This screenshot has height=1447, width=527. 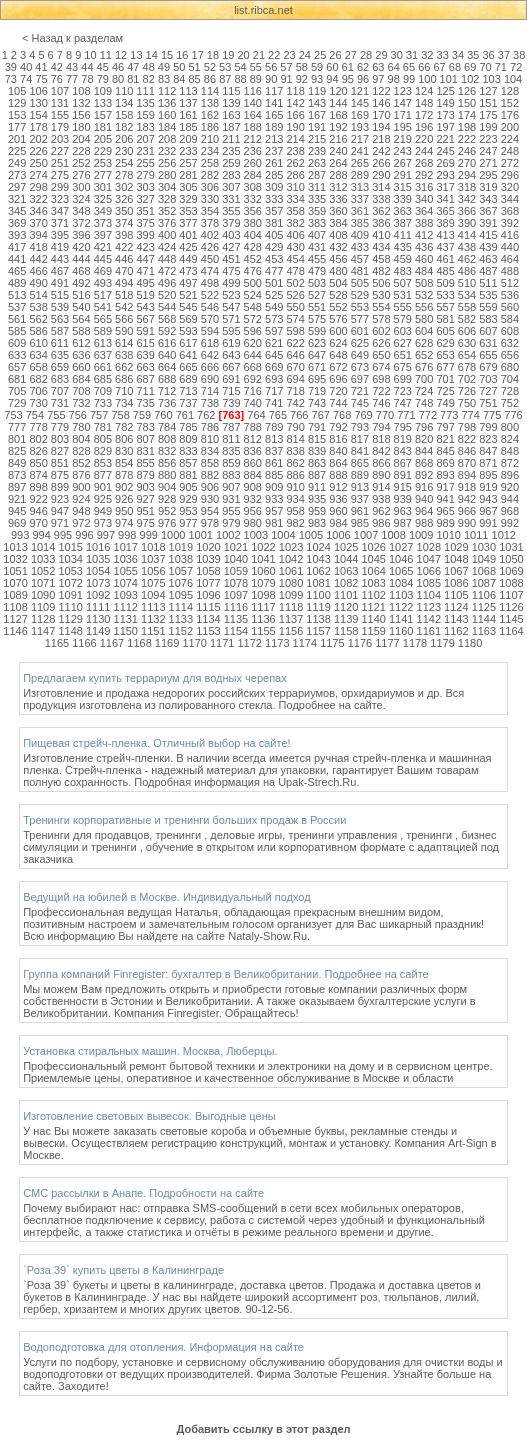 What do you see at coordinates (184, 820) in the screenshot?
I see `Тренинги корпоративные и тренинги больших продаж в России` at bounding box center [184, 820].